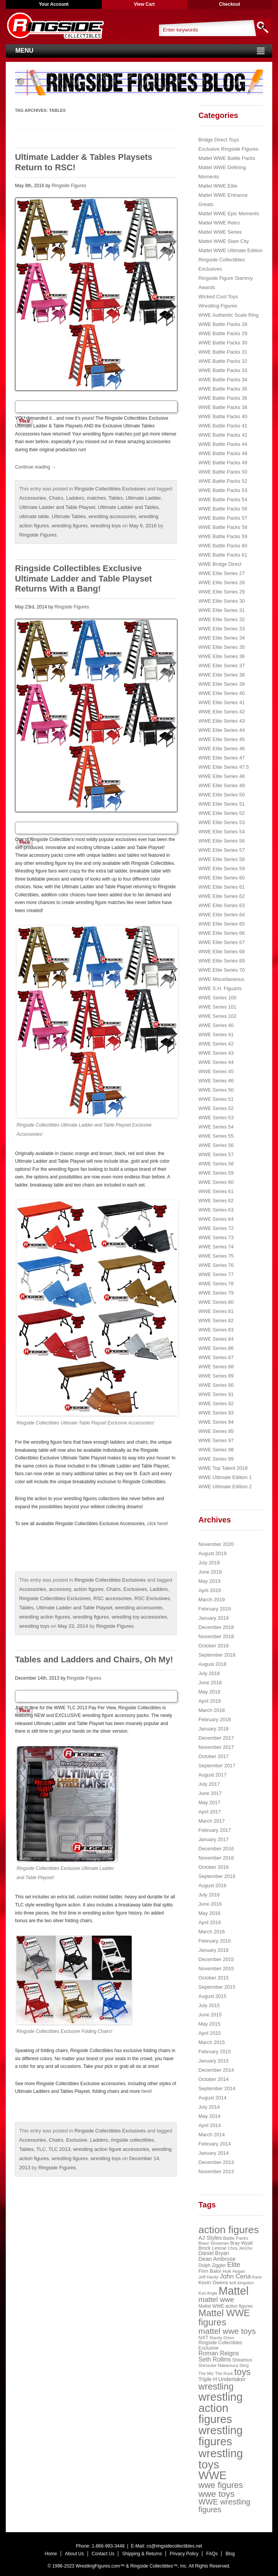  Describe the element at coordinates (217, 2088) in the screenshot. I see `September 2014` at that location.